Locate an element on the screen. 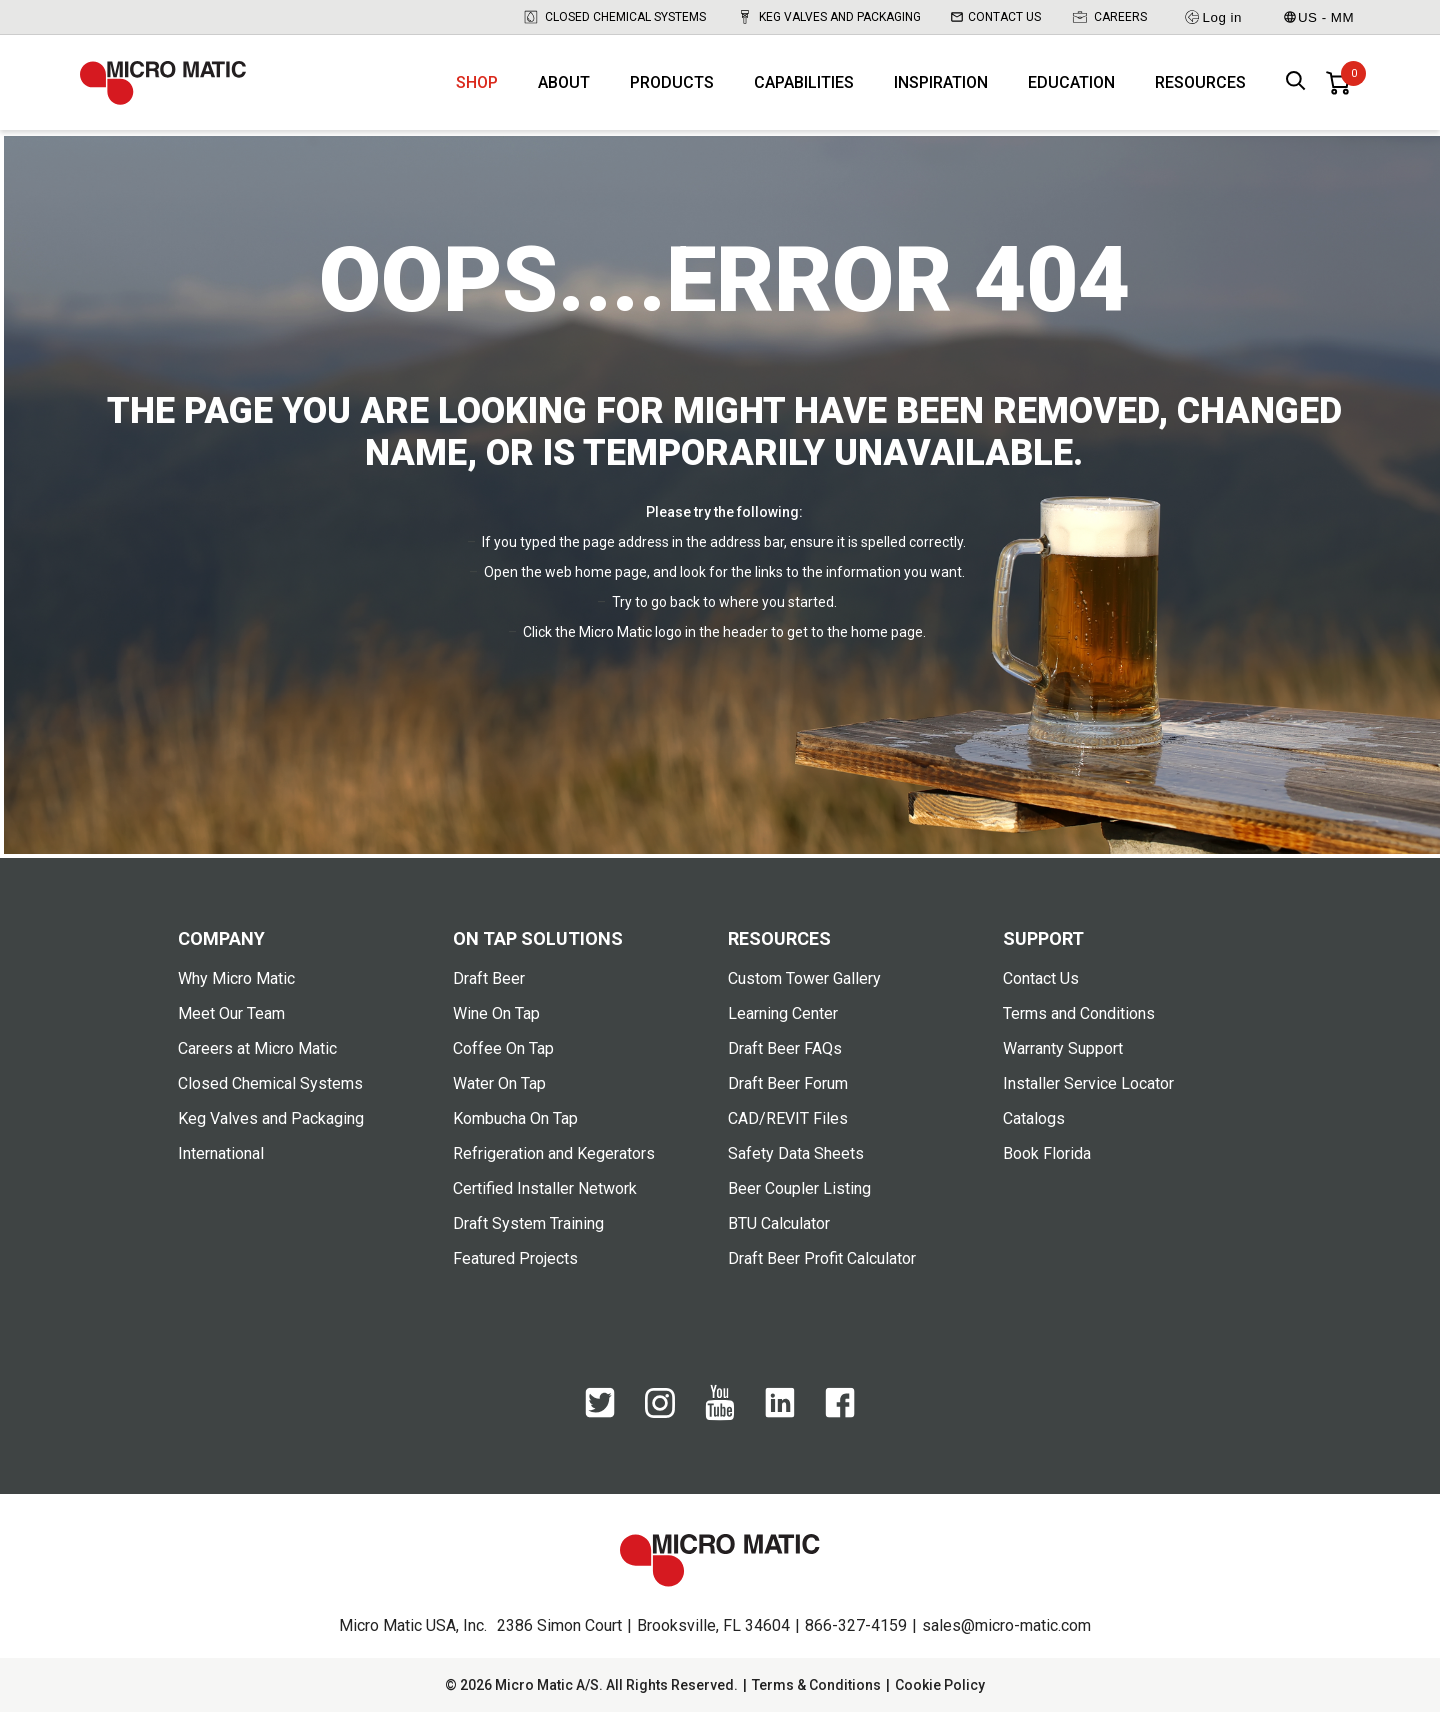 The width and height of the screenshot is (1440, 1727). Water On Tap is located at coordinates (499, 1098).